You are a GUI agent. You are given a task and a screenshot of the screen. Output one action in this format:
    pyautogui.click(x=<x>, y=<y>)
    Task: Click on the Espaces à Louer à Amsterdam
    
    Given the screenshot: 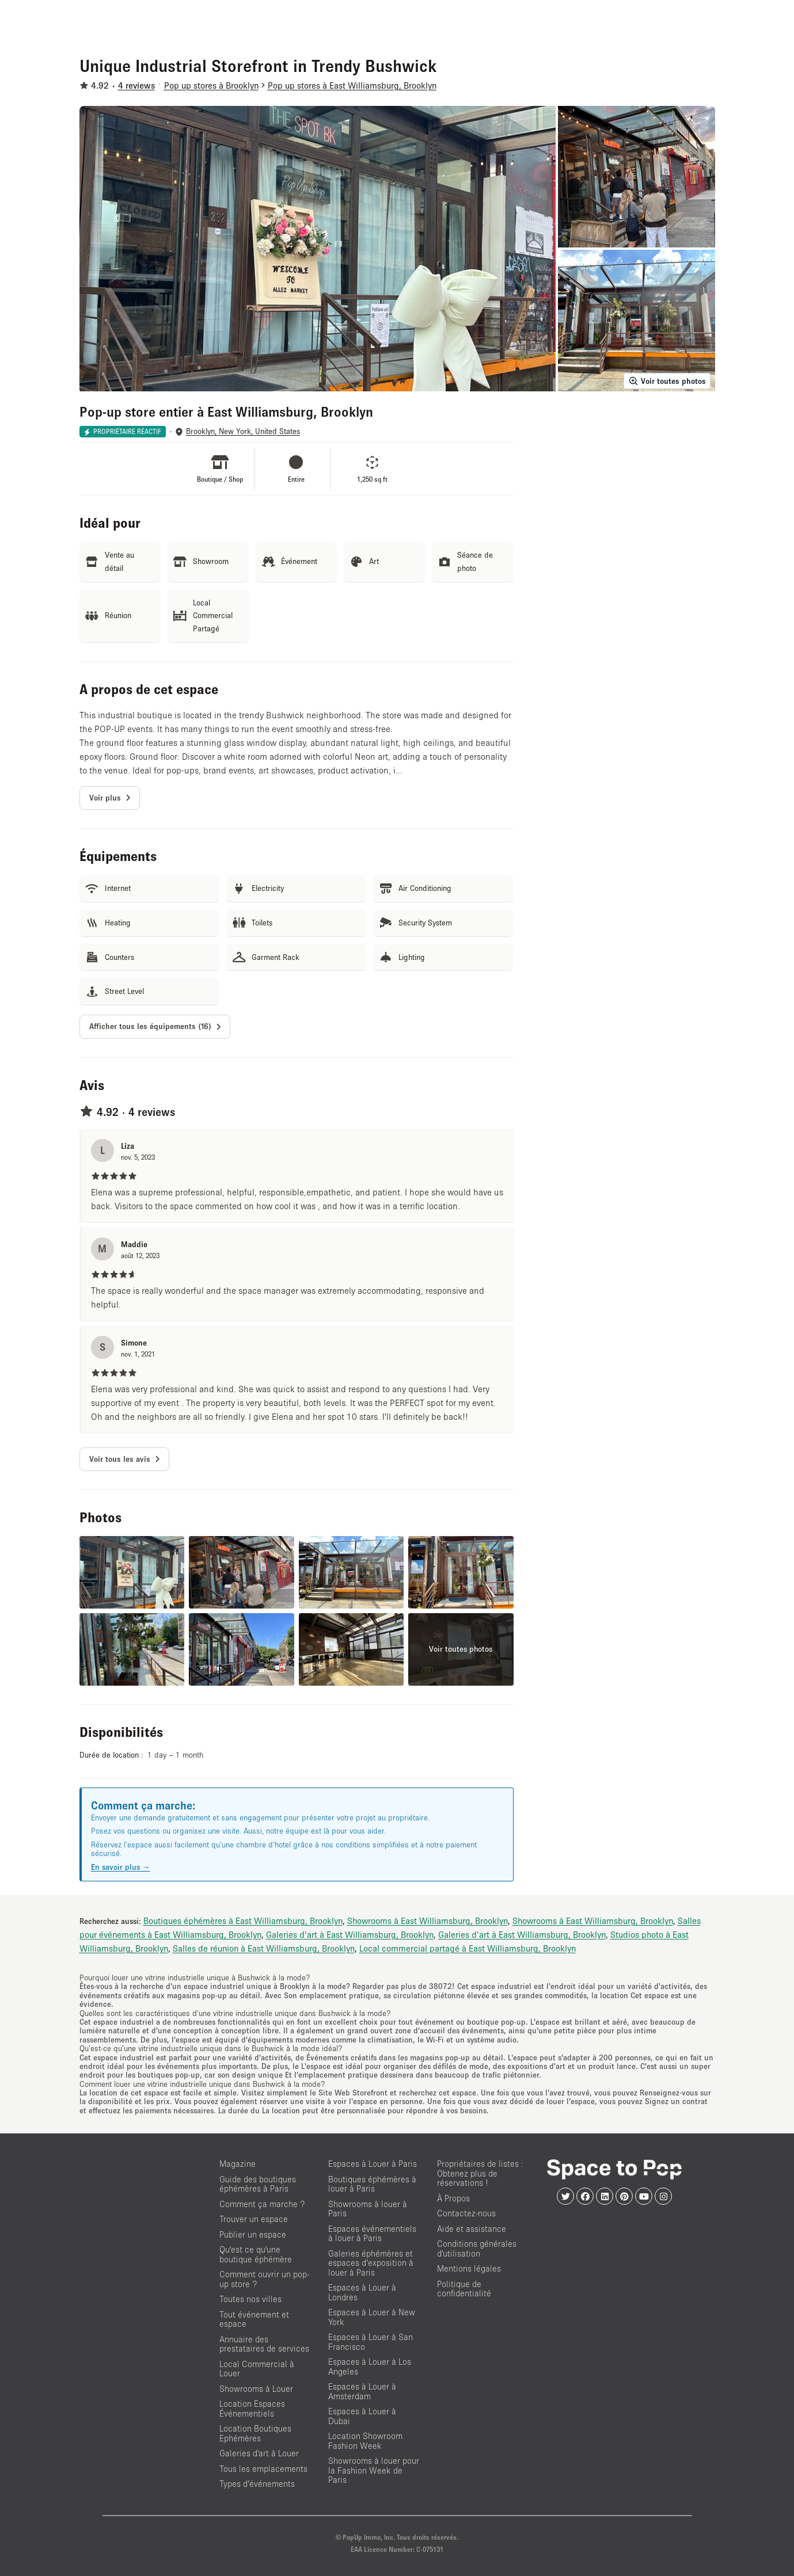 What is the action you would take?
    pyautogui.click(x=362, y=2391)
    